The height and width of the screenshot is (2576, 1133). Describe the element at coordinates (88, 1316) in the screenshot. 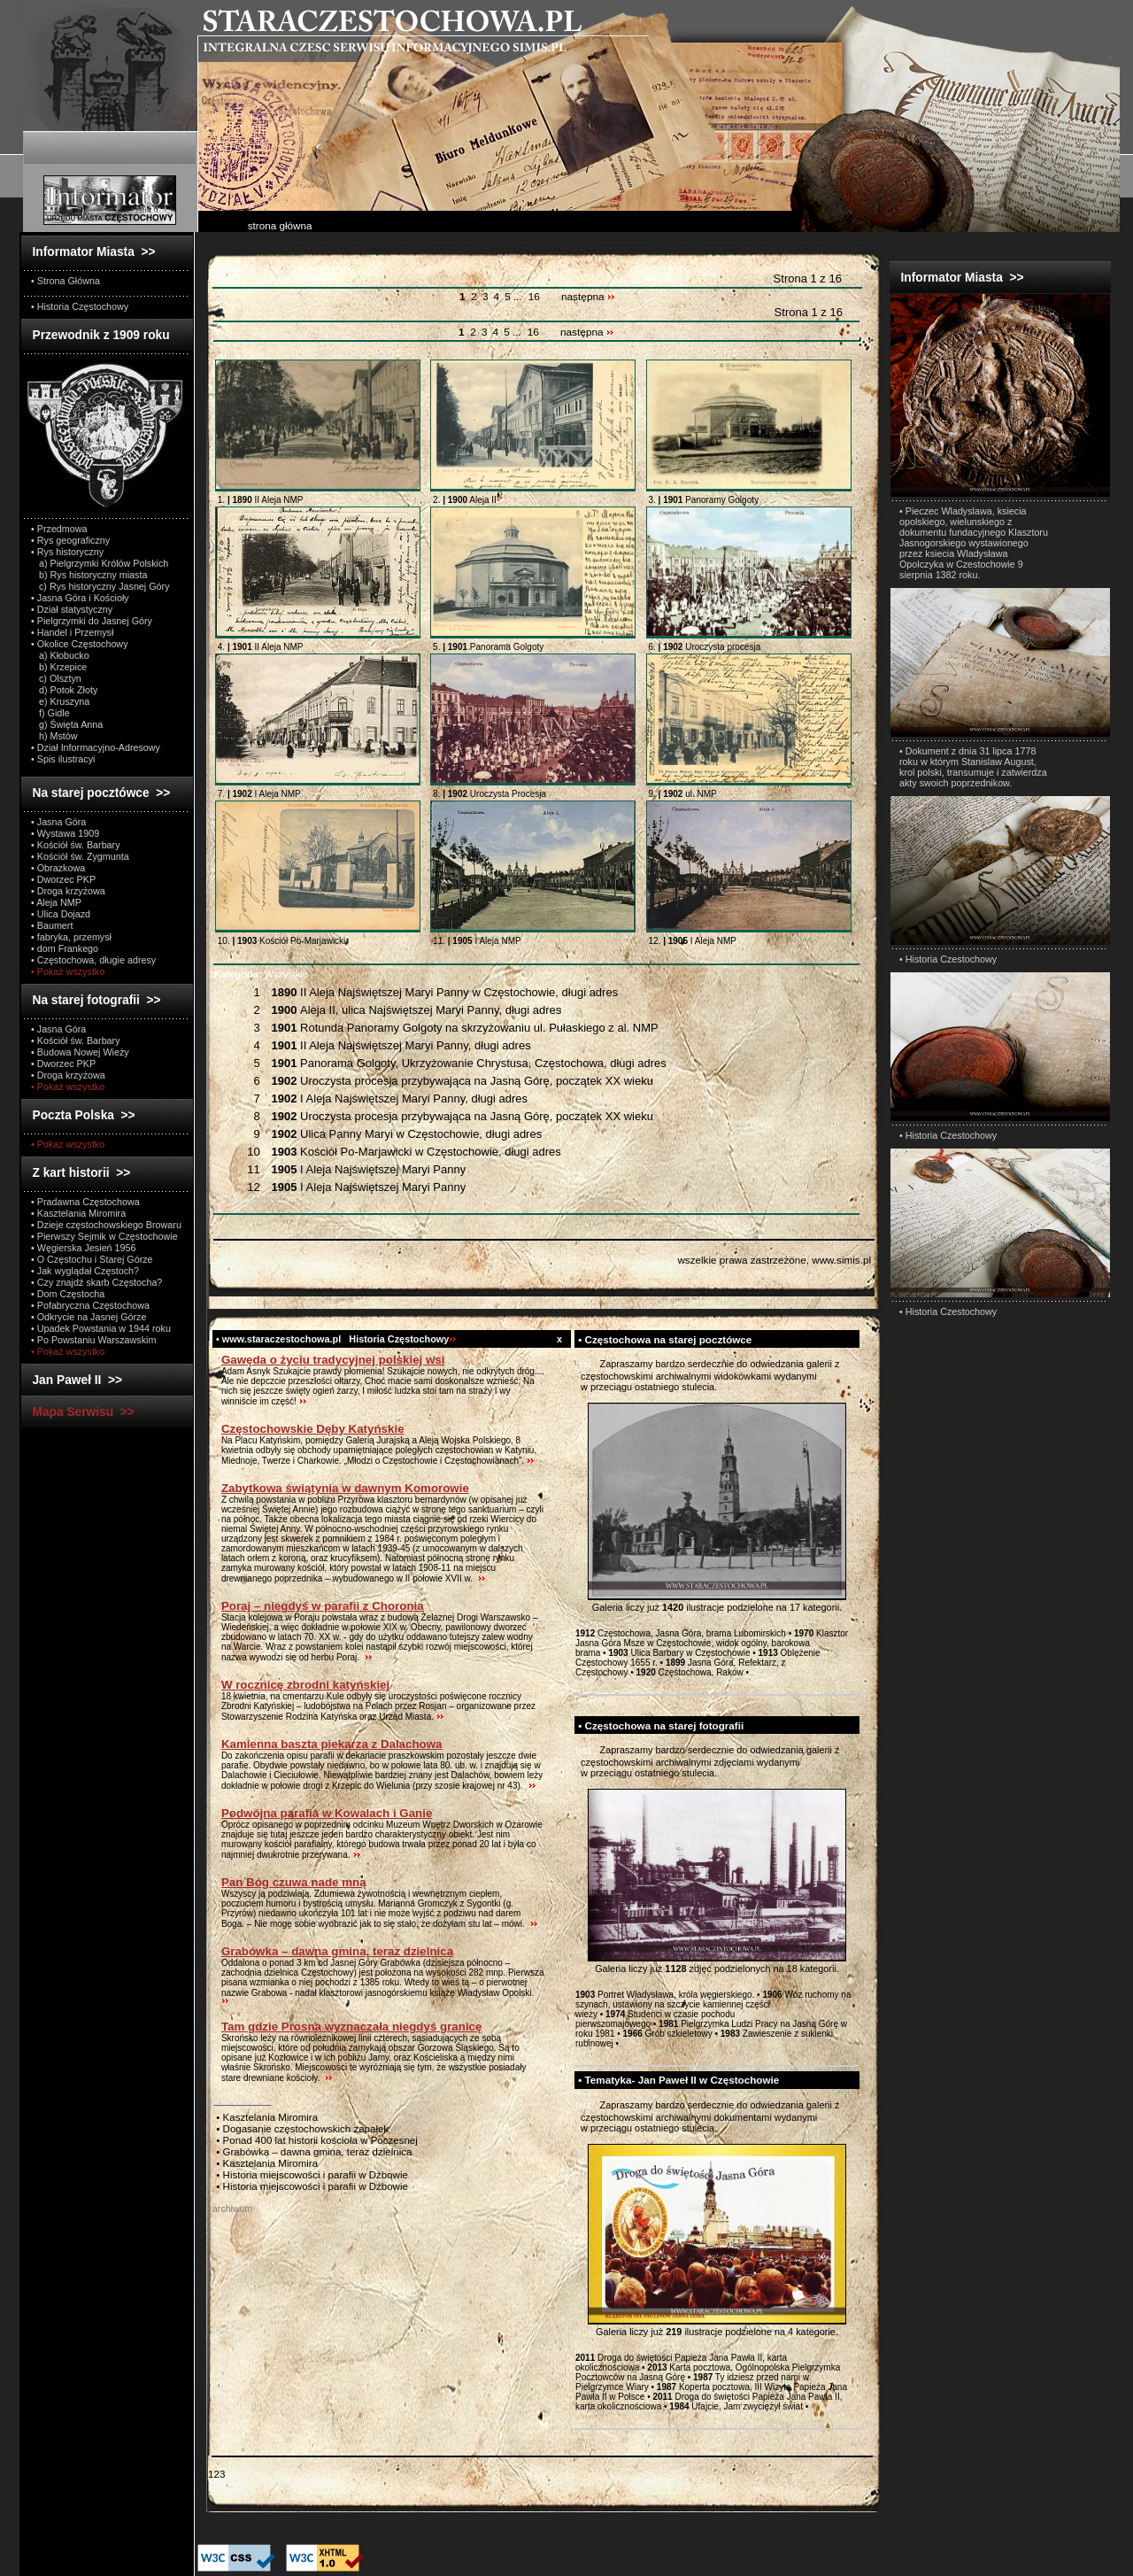

I see `• Odkrycie na Jasnej Górze` at that location.